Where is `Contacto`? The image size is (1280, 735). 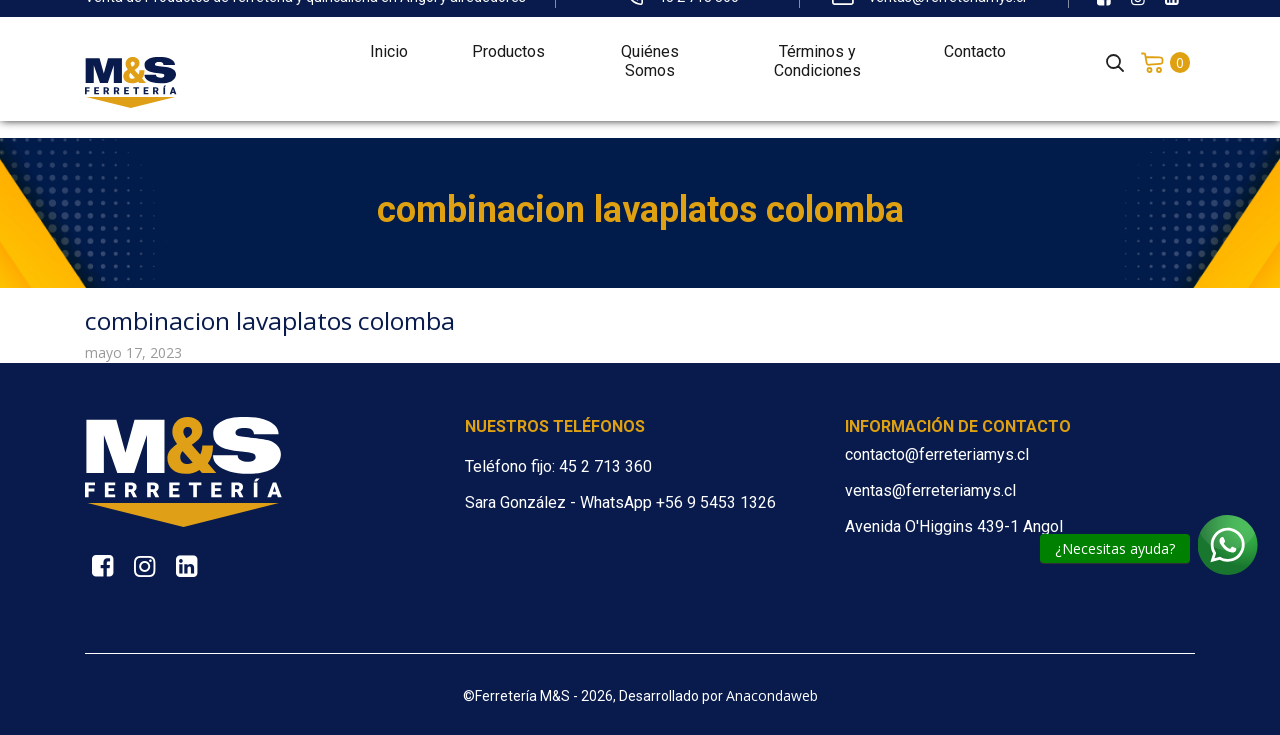 Contacto is located at coordinates (975, 36).